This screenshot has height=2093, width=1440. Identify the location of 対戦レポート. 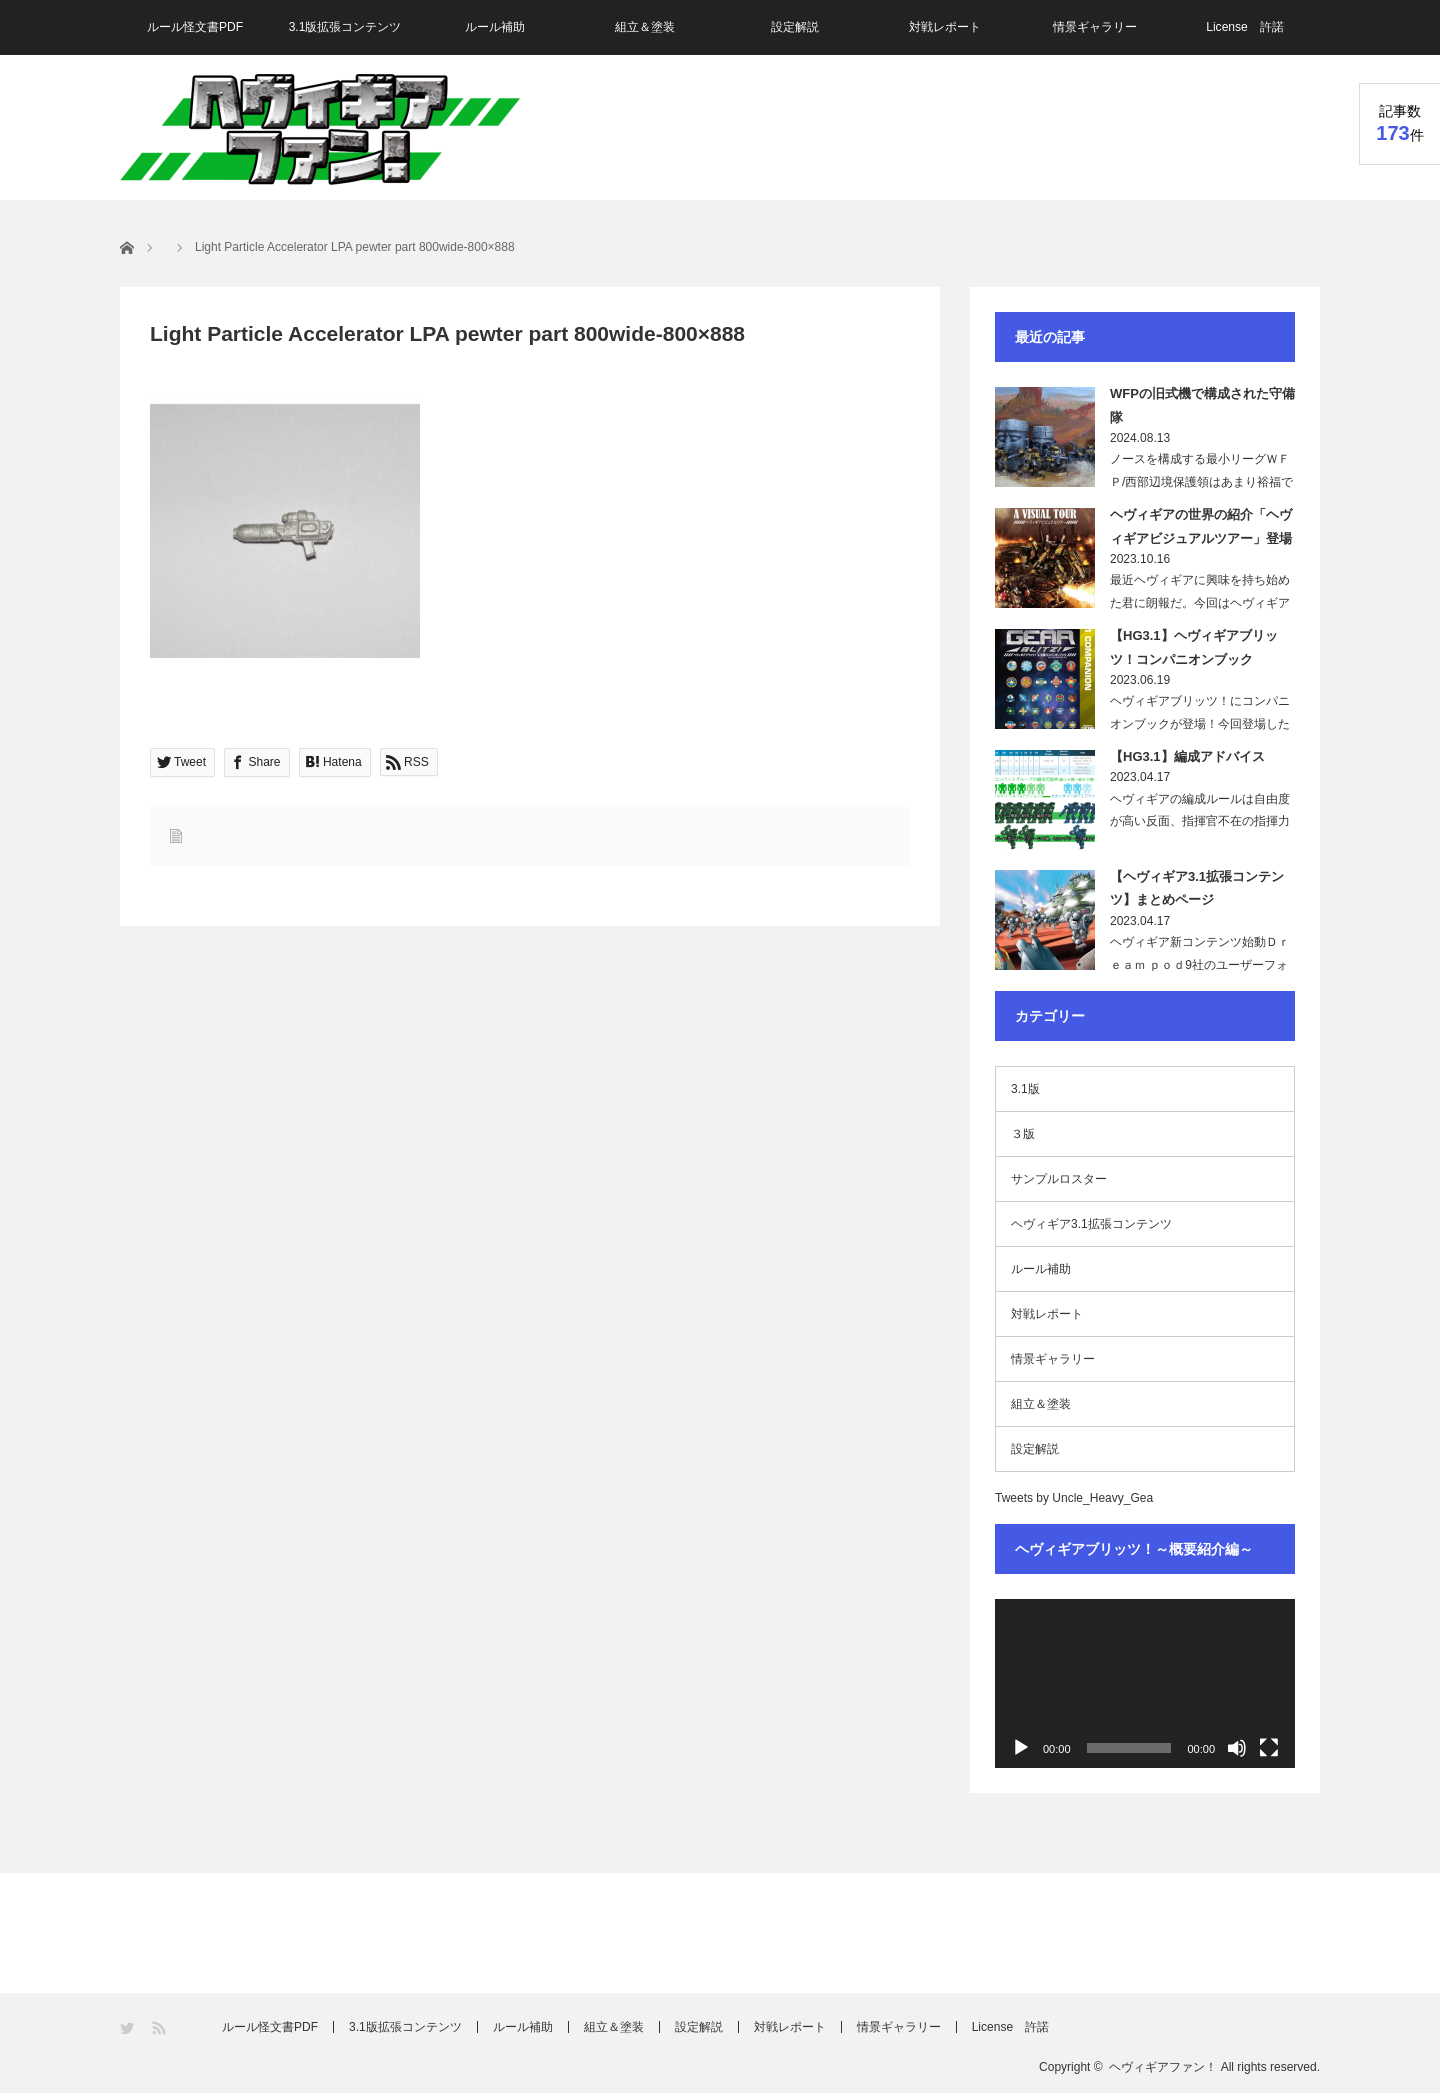
(945, 27).